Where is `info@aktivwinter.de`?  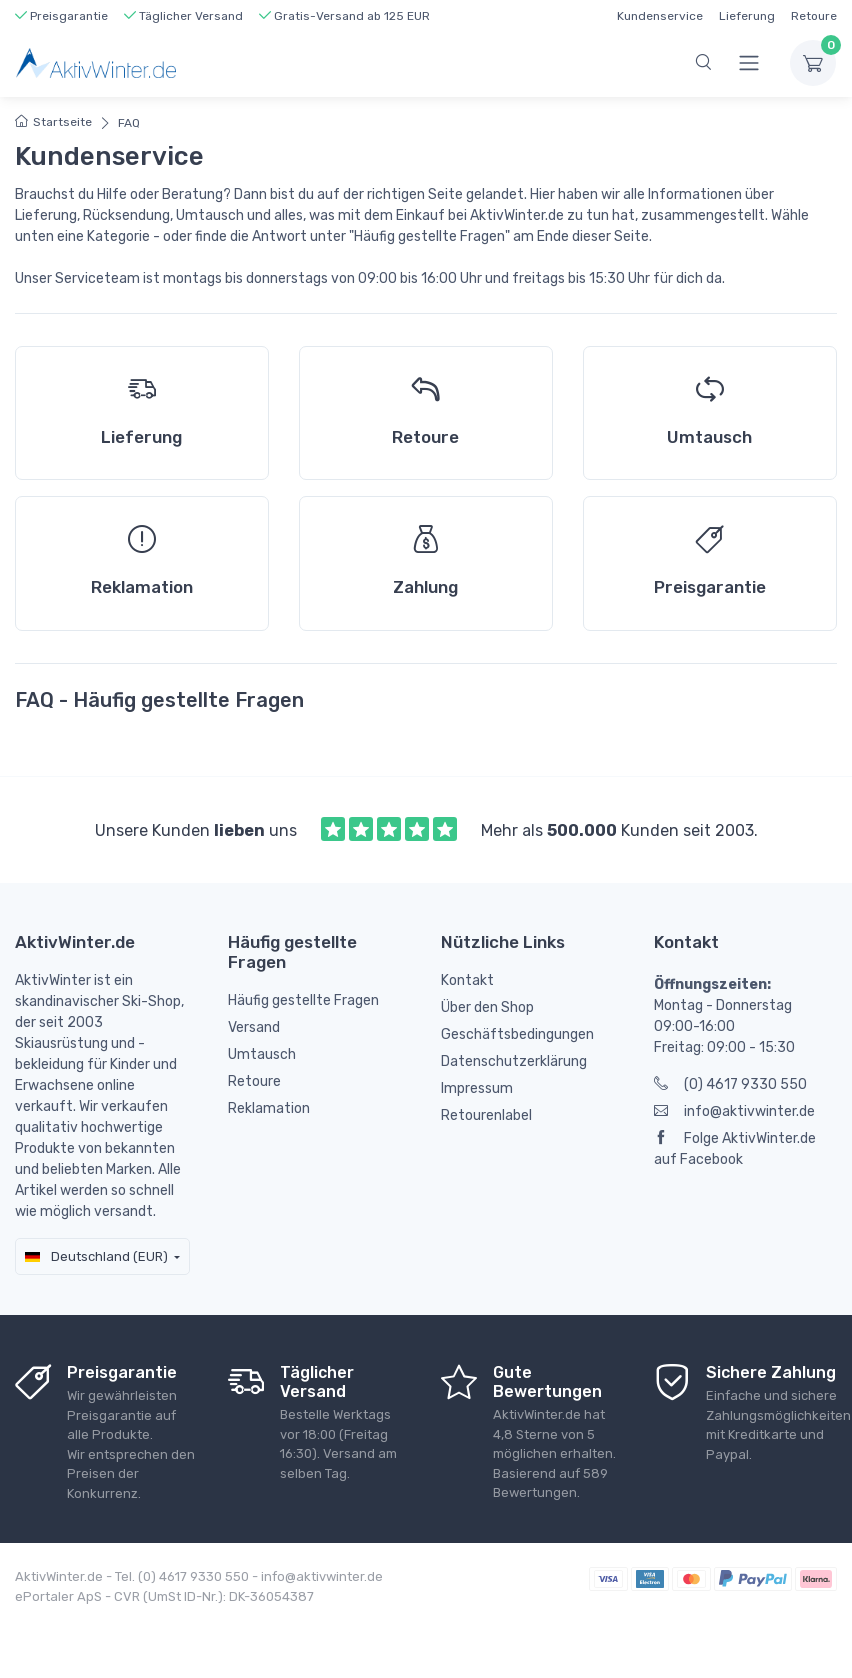 info@aktivwinter.de is located at coordinates (734, 1111).